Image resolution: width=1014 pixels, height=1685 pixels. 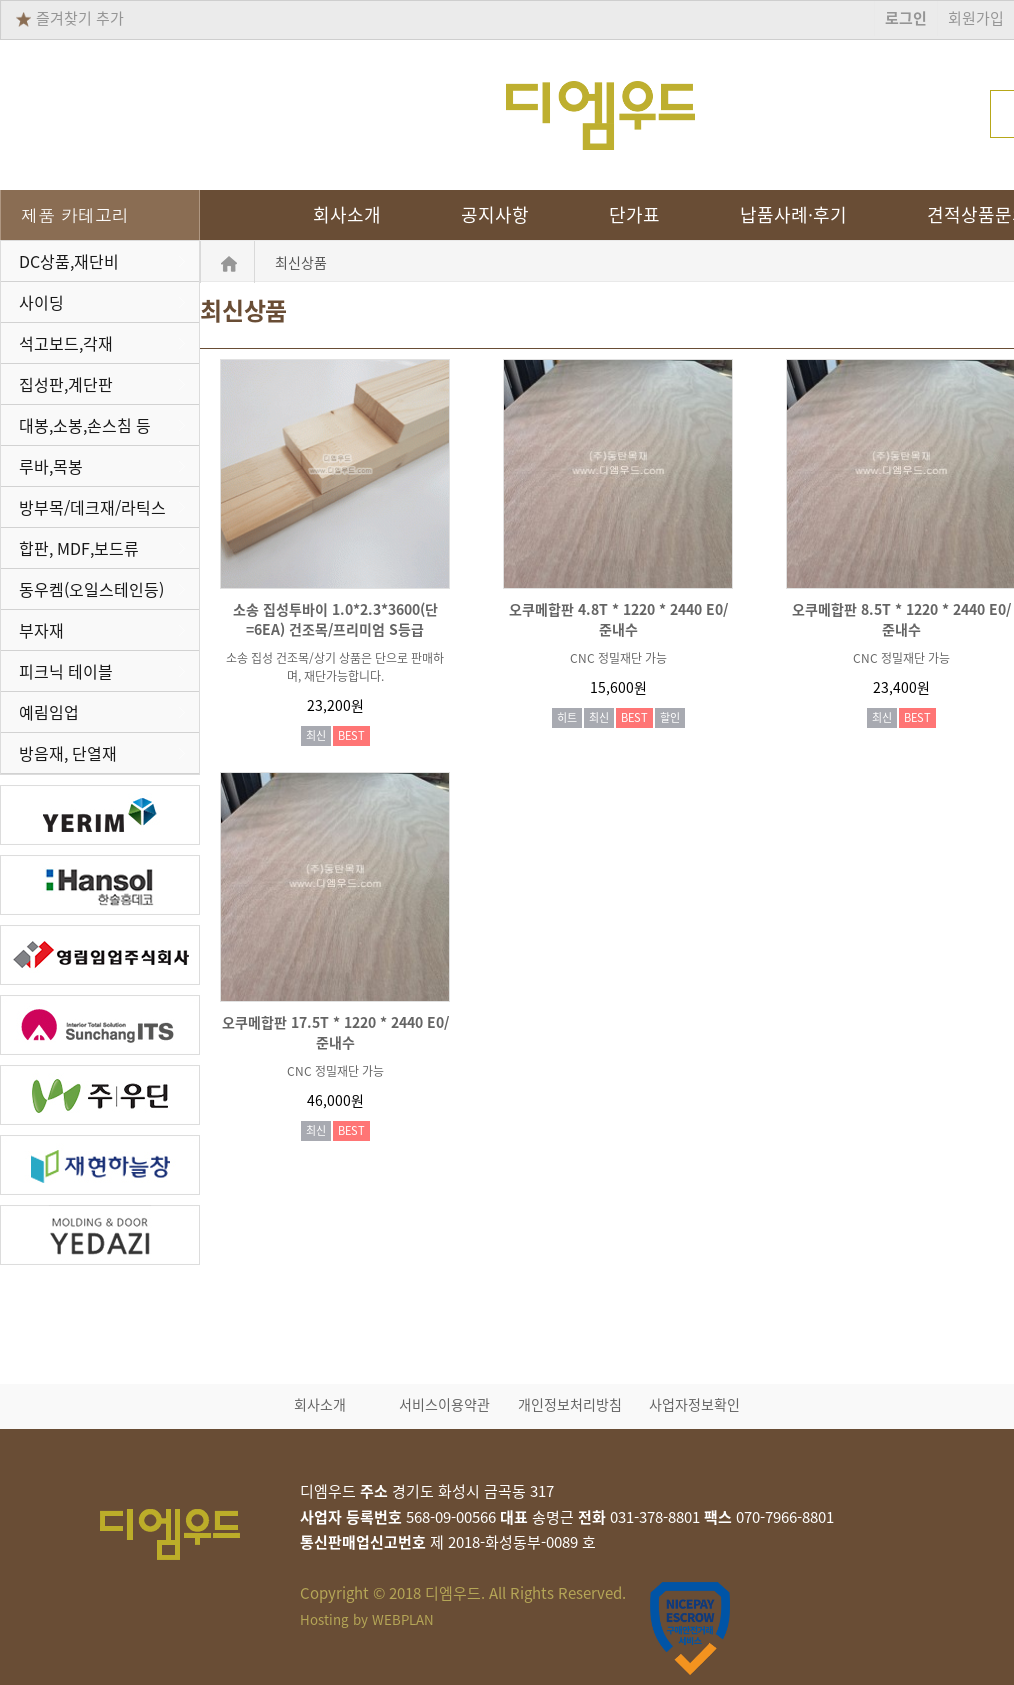 What do you see at coordinates (0, 0) in the screenshot?
I see `본문 바로가기` at bounding box center [0, 0].